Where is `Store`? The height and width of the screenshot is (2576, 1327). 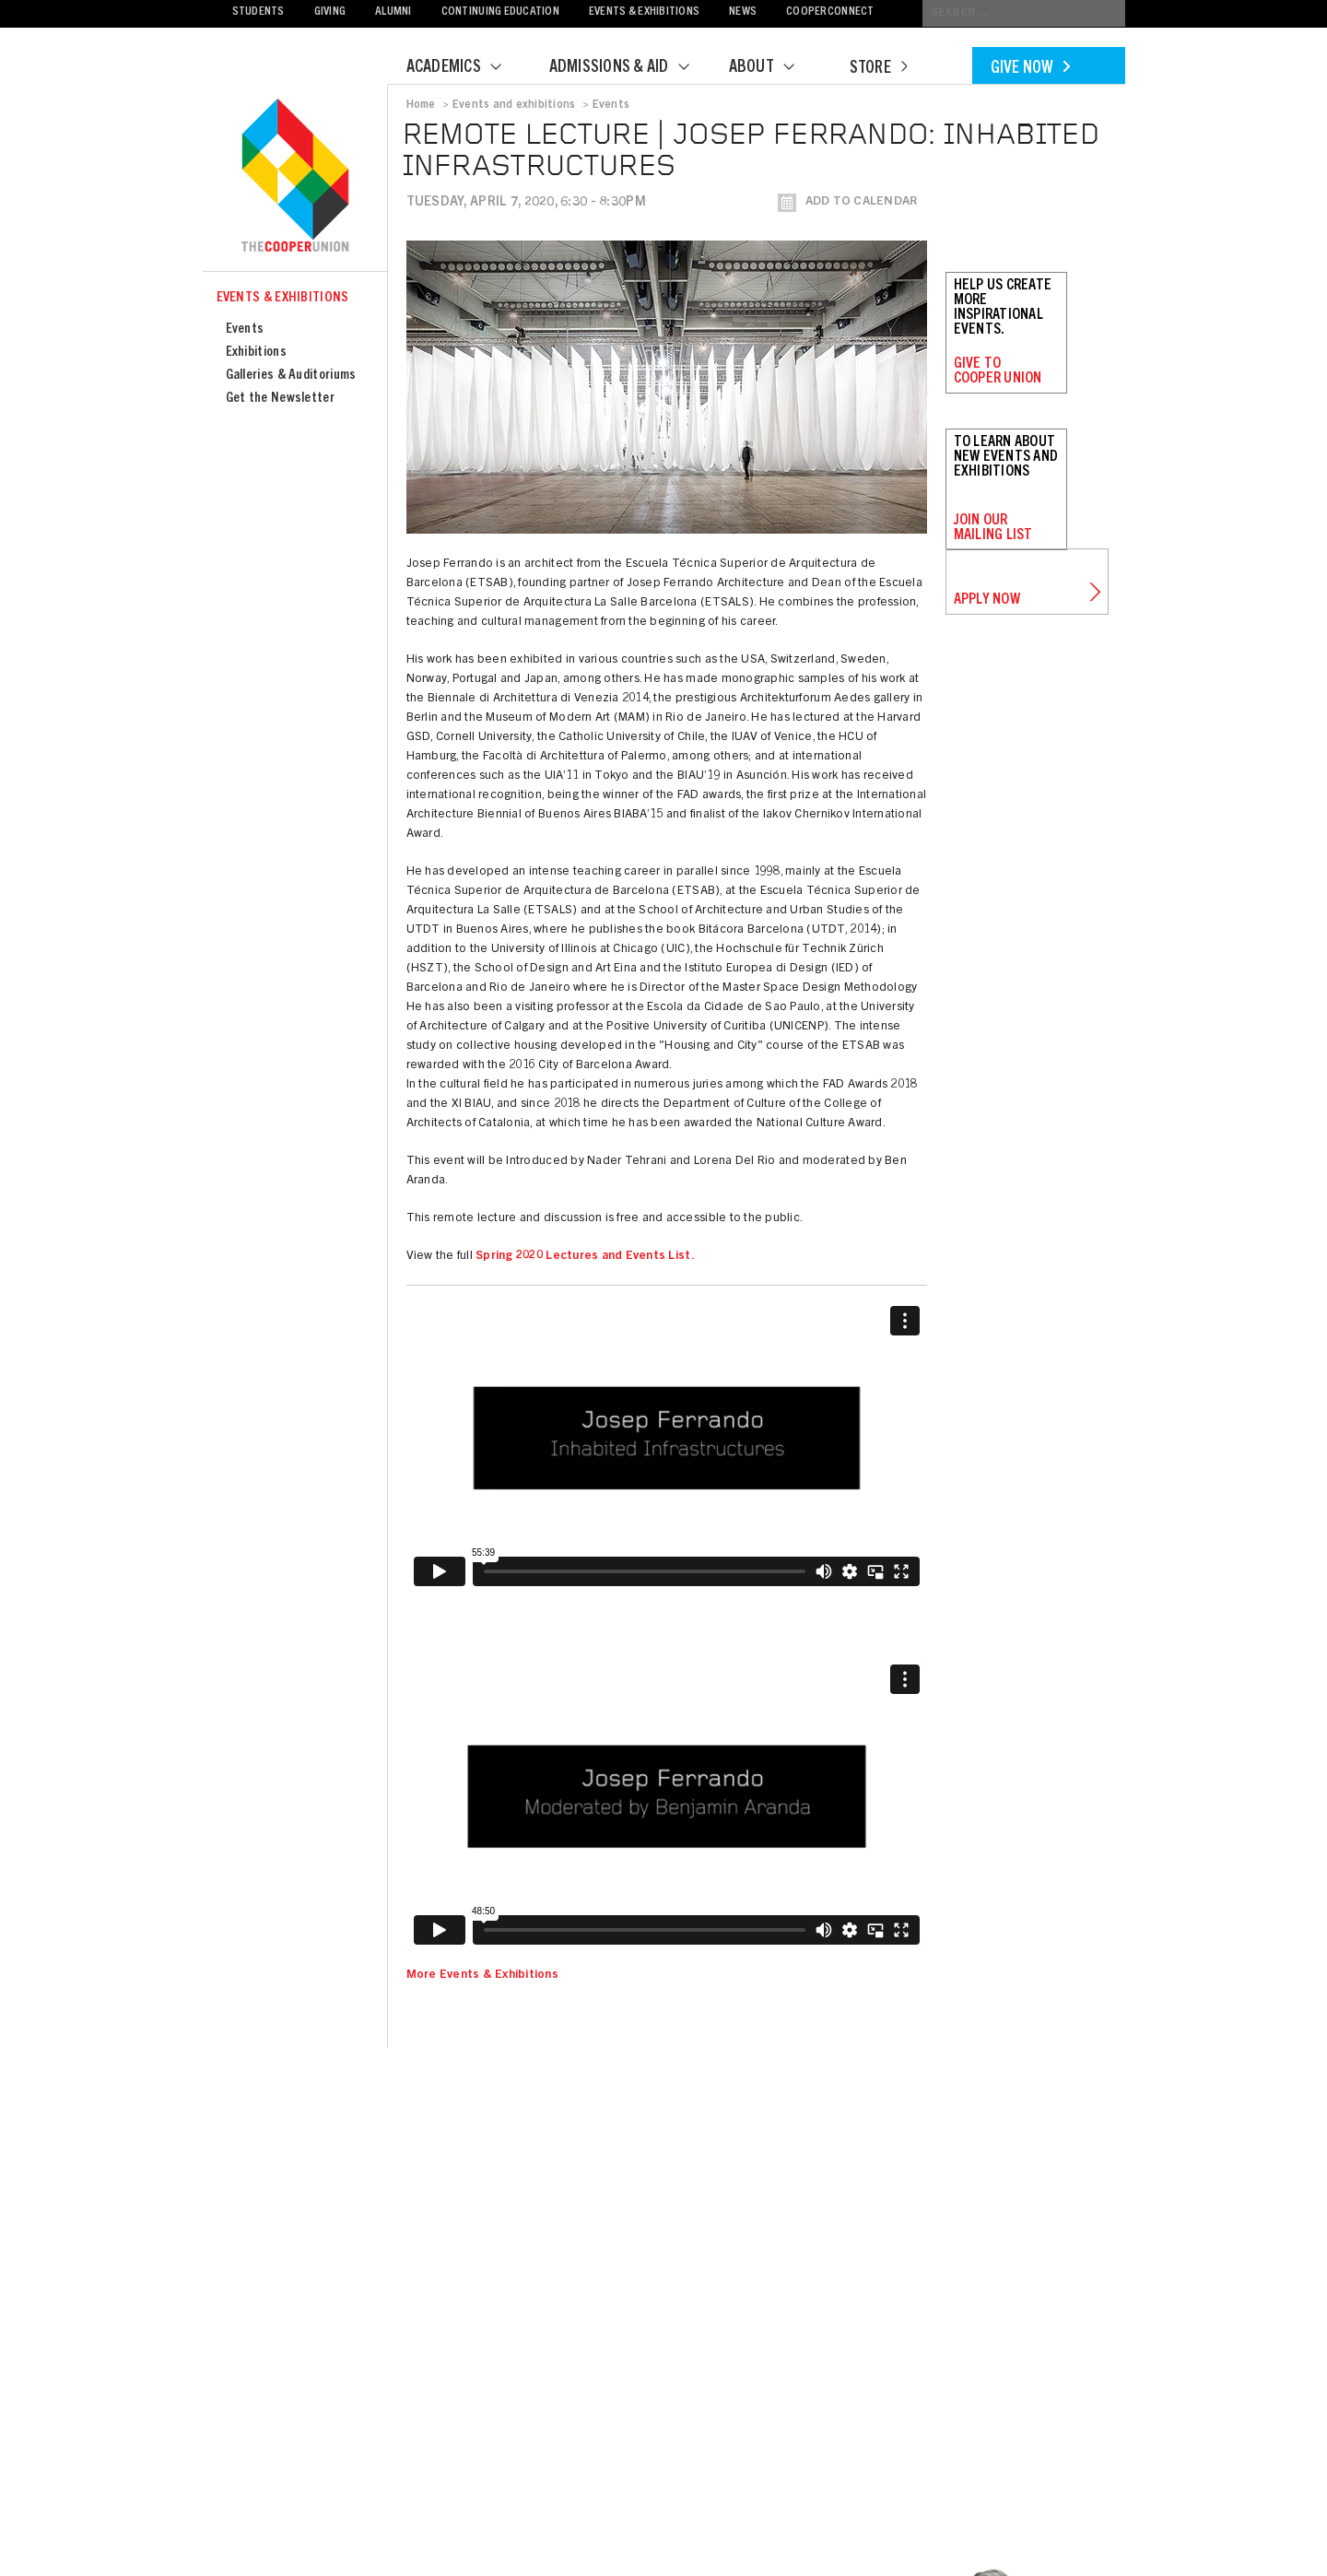
Store is located at coordinates (878, 69).